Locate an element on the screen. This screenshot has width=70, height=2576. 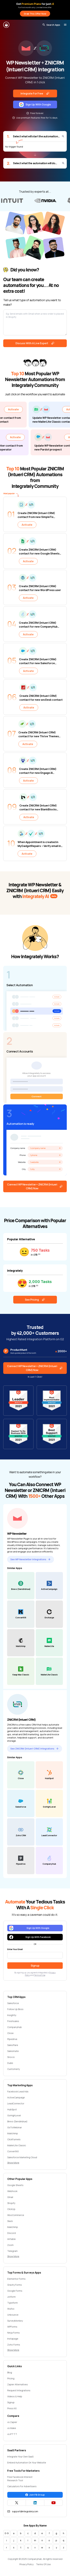
Shopify is located at coordinates (11, 2203).